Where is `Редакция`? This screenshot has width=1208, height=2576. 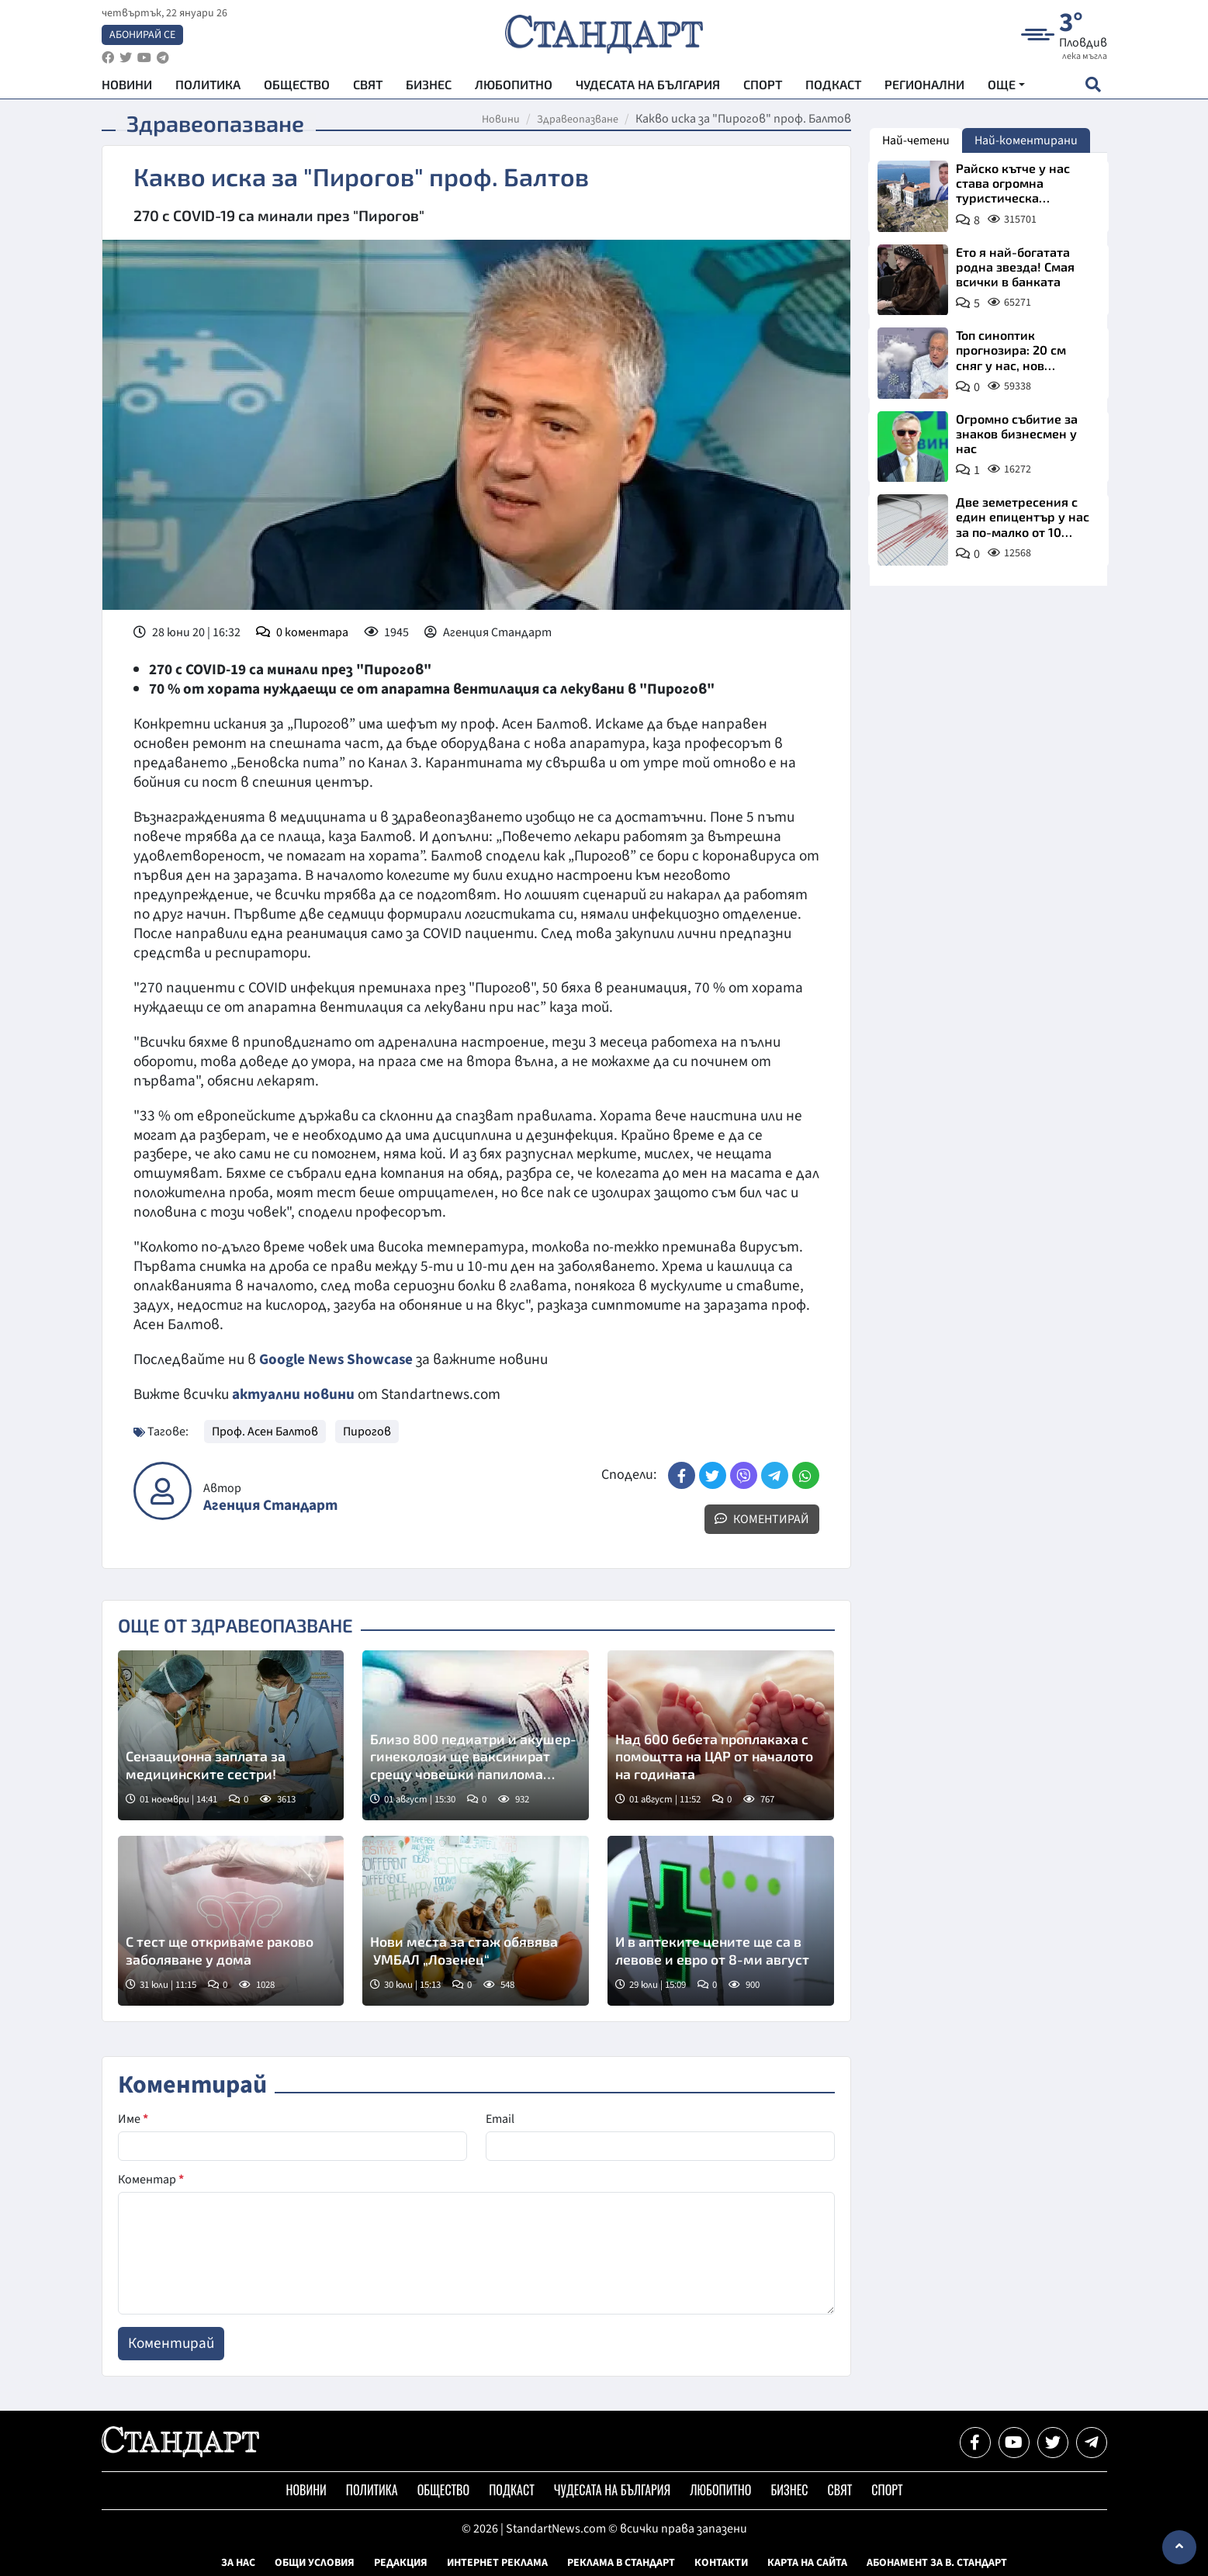
Редакция is located at coordinates (400, 2563).